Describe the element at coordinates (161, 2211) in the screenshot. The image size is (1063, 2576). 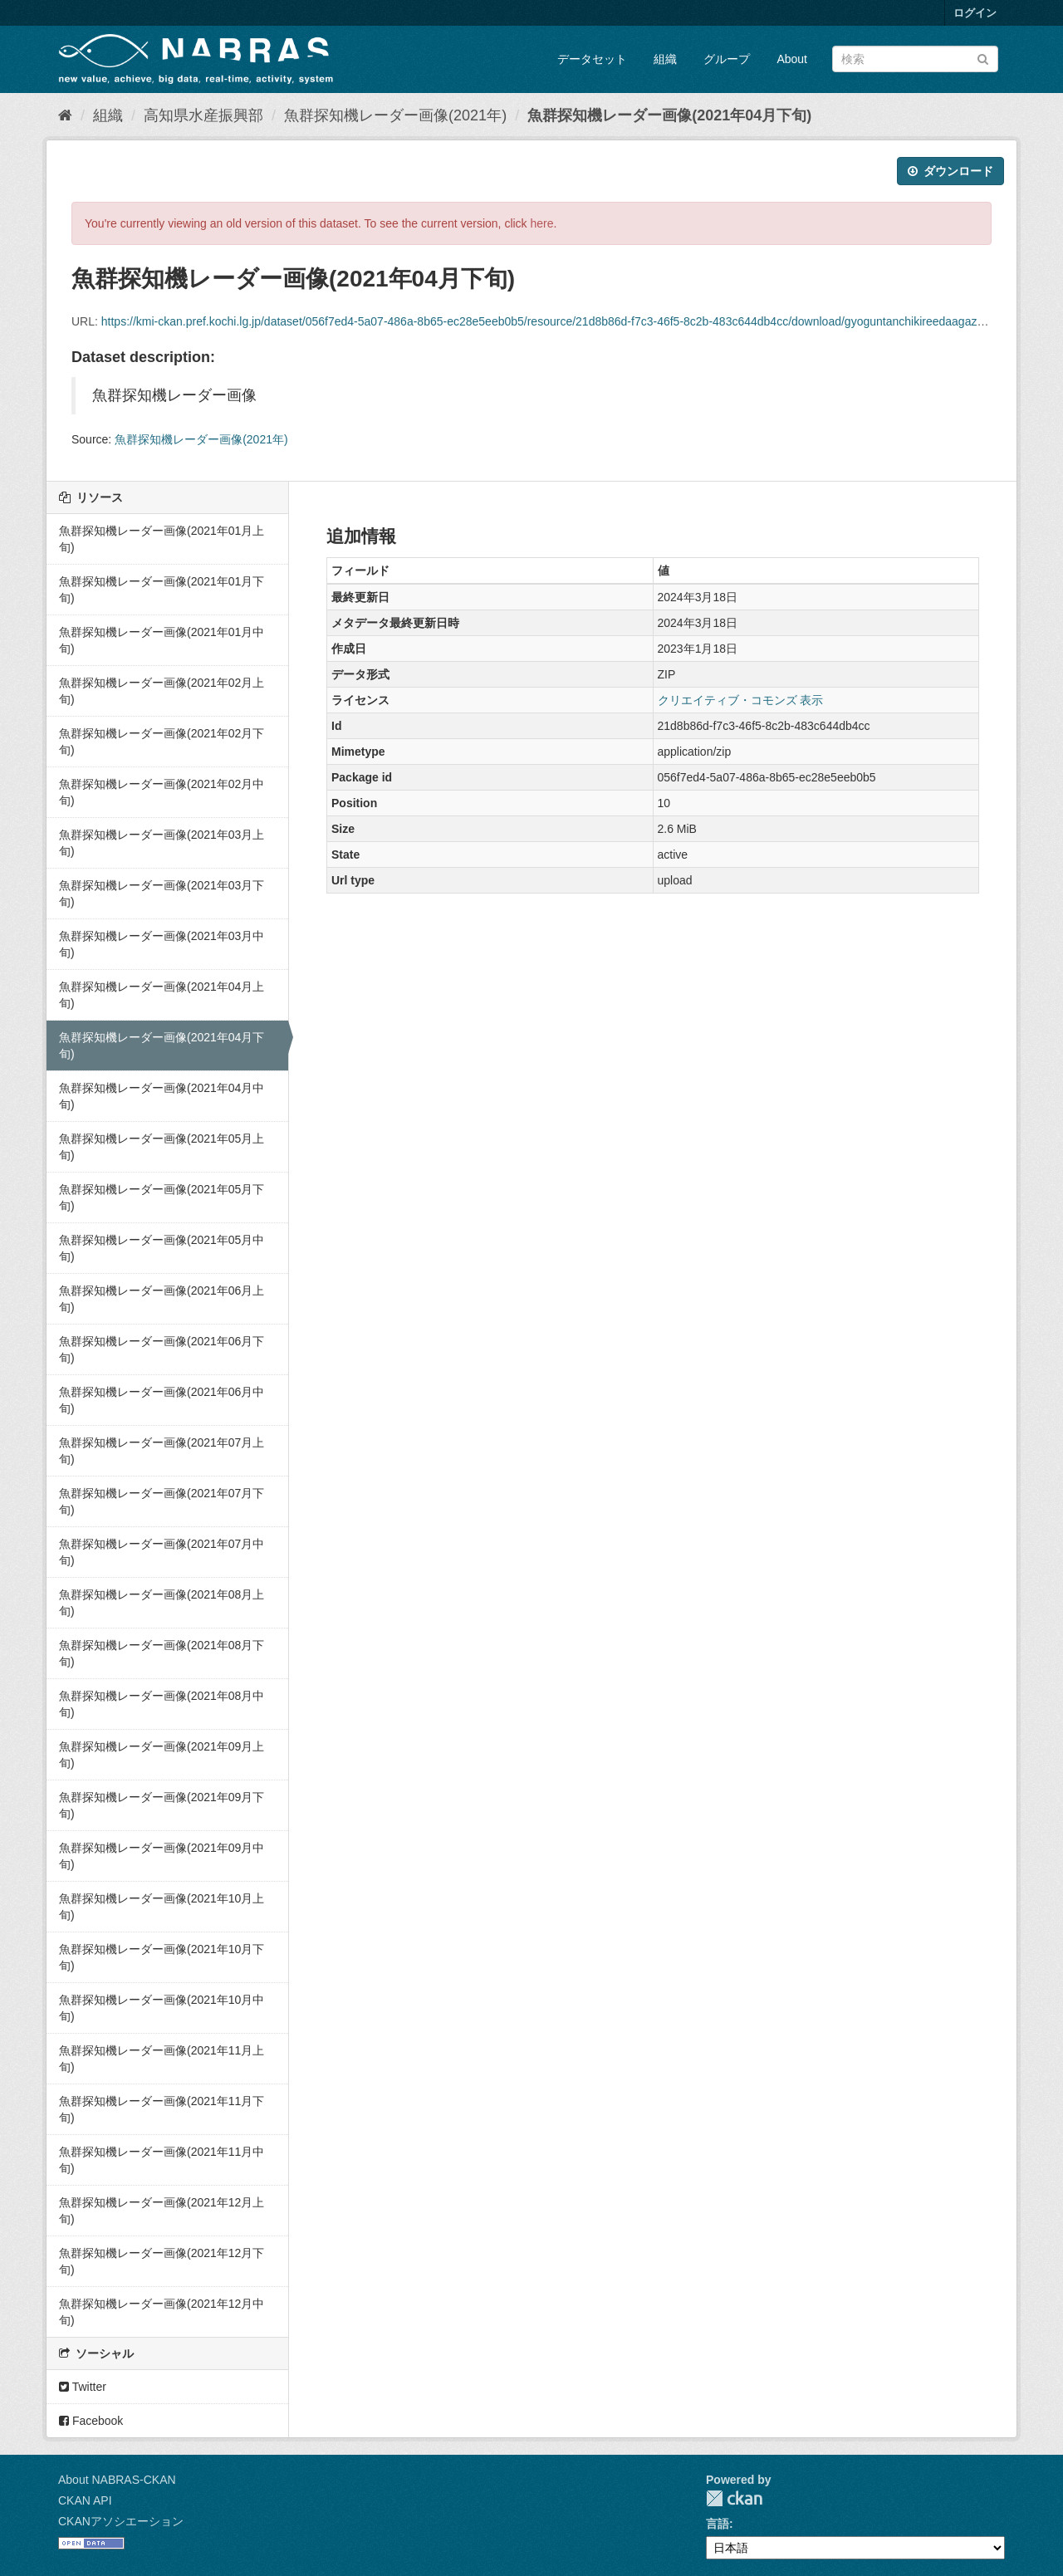
I see `魚群探知機レーダー画像(2021年12月上旬)` at that location.